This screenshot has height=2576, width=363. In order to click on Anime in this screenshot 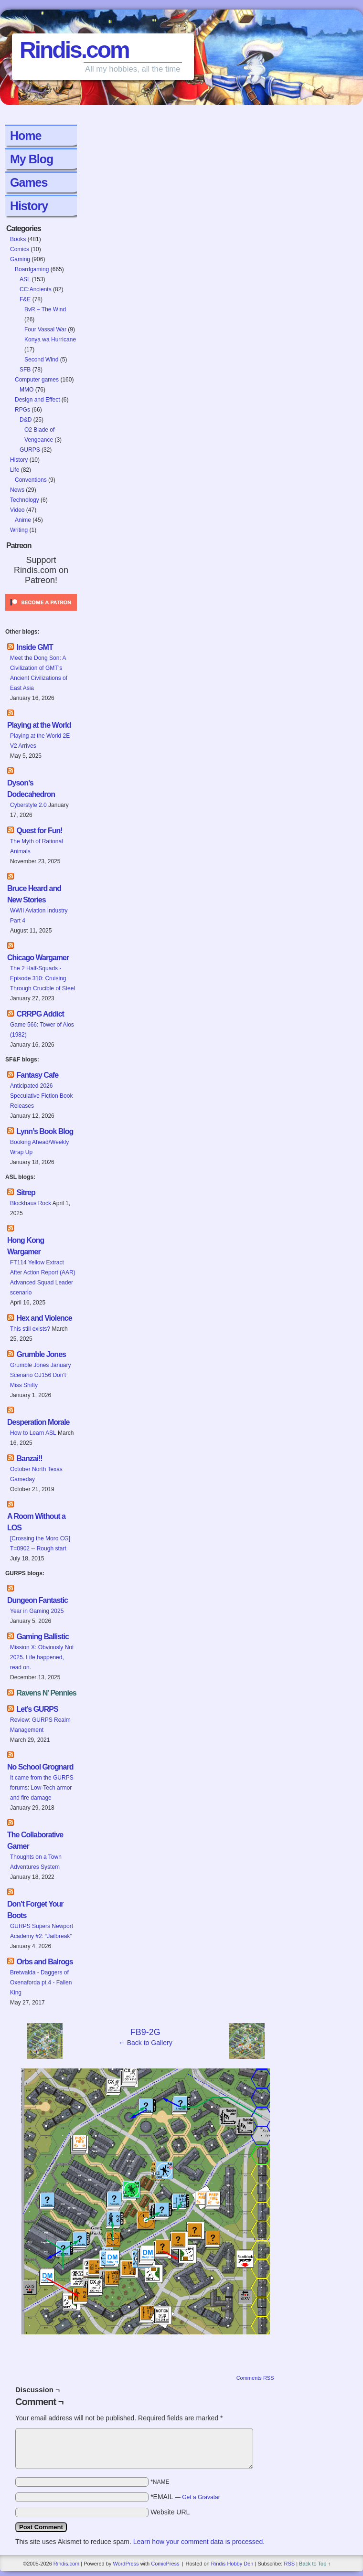, I will do `click(23, 520)`.